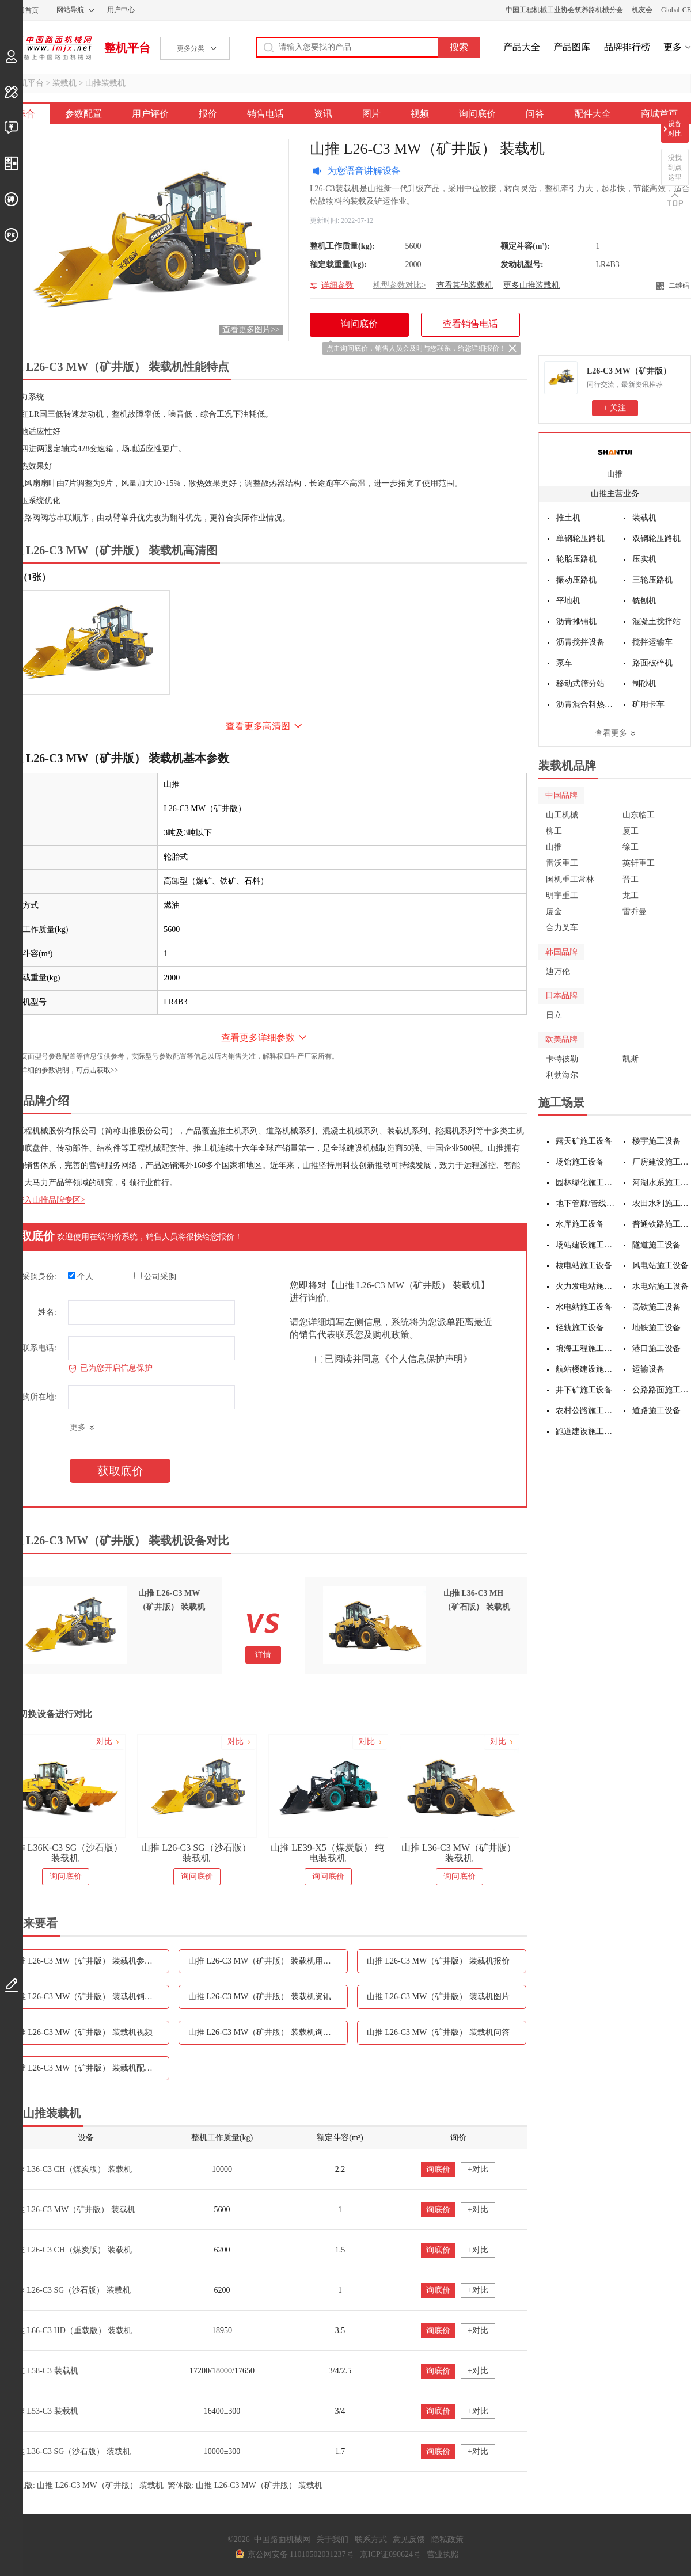 The image size is (691, 2576). What do you see at coordinates (644, 600) in the screenshot?
I see `铣刨机` at bounding box center [644, 600].